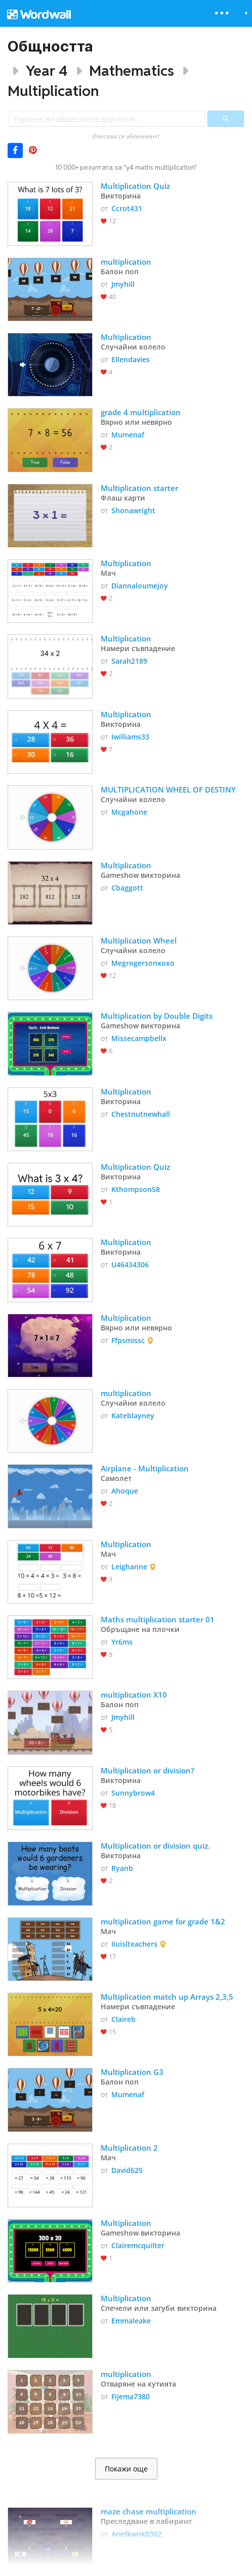  I want to click on Multiplication or division?, so click(148, 1770).